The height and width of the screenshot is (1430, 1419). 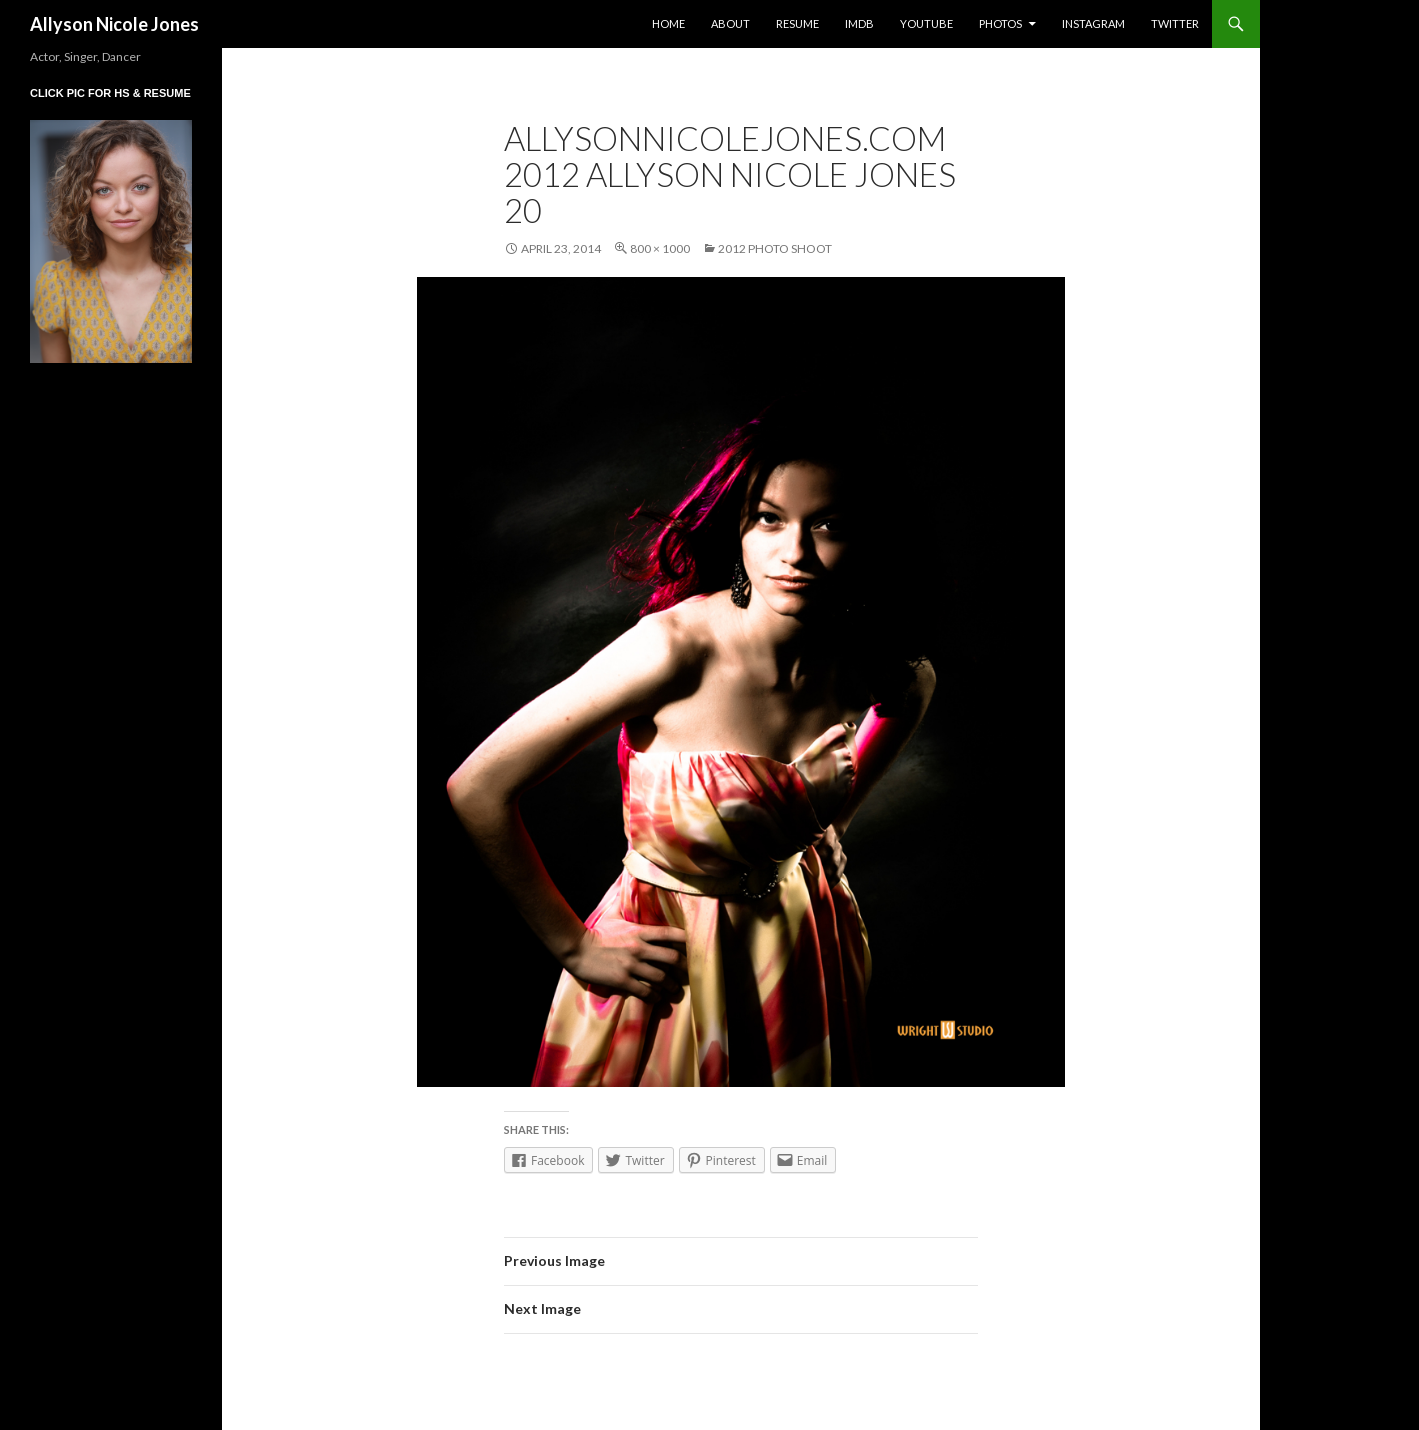 I want to click on IMDb, so click(x=859, y=23).